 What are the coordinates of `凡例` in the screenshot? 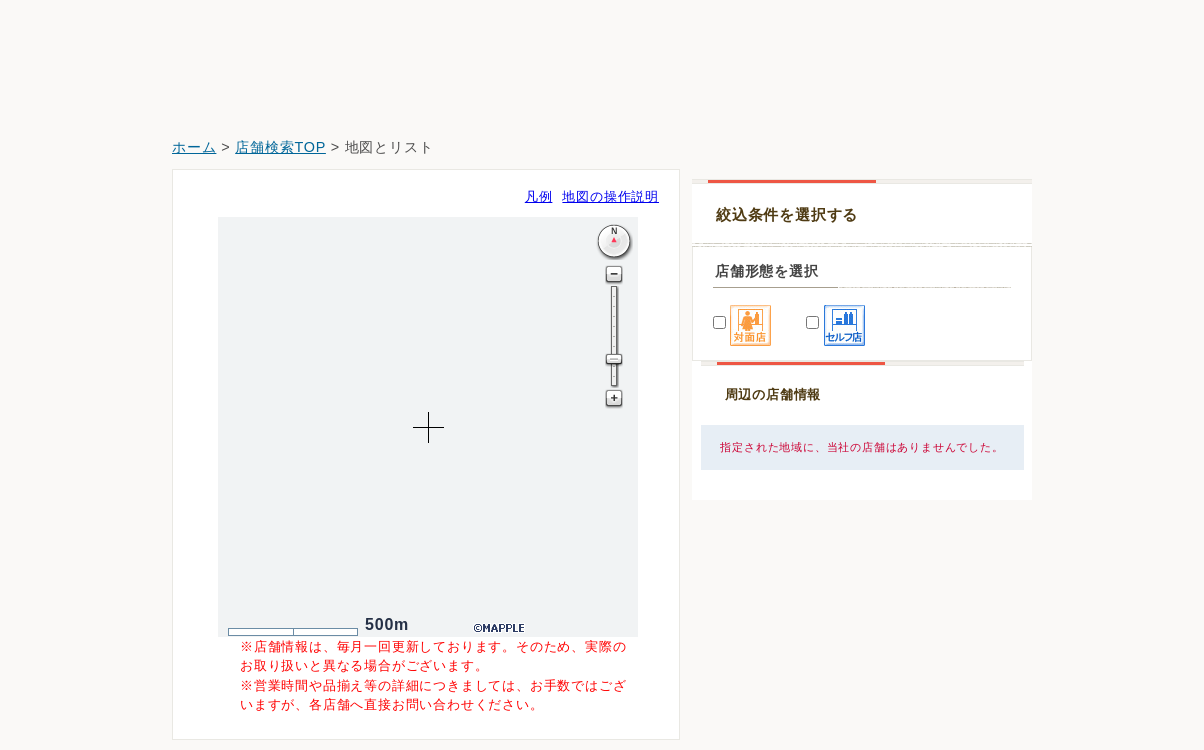 It's located at (539, 196).